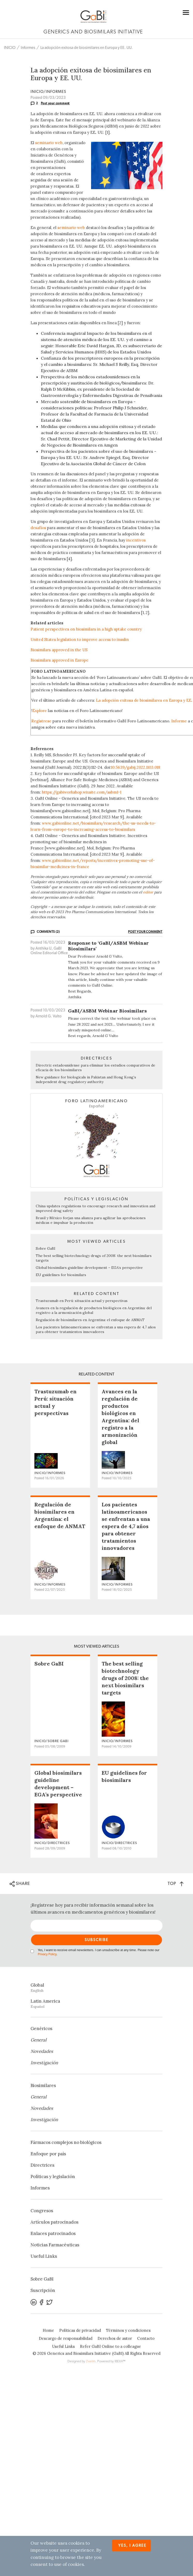 This screenshot has width=193, height=2576. What do you see at coordinates (43, 2085) in the screenshot?
I see `Biosimilares` at bounding box center [43, 2085].